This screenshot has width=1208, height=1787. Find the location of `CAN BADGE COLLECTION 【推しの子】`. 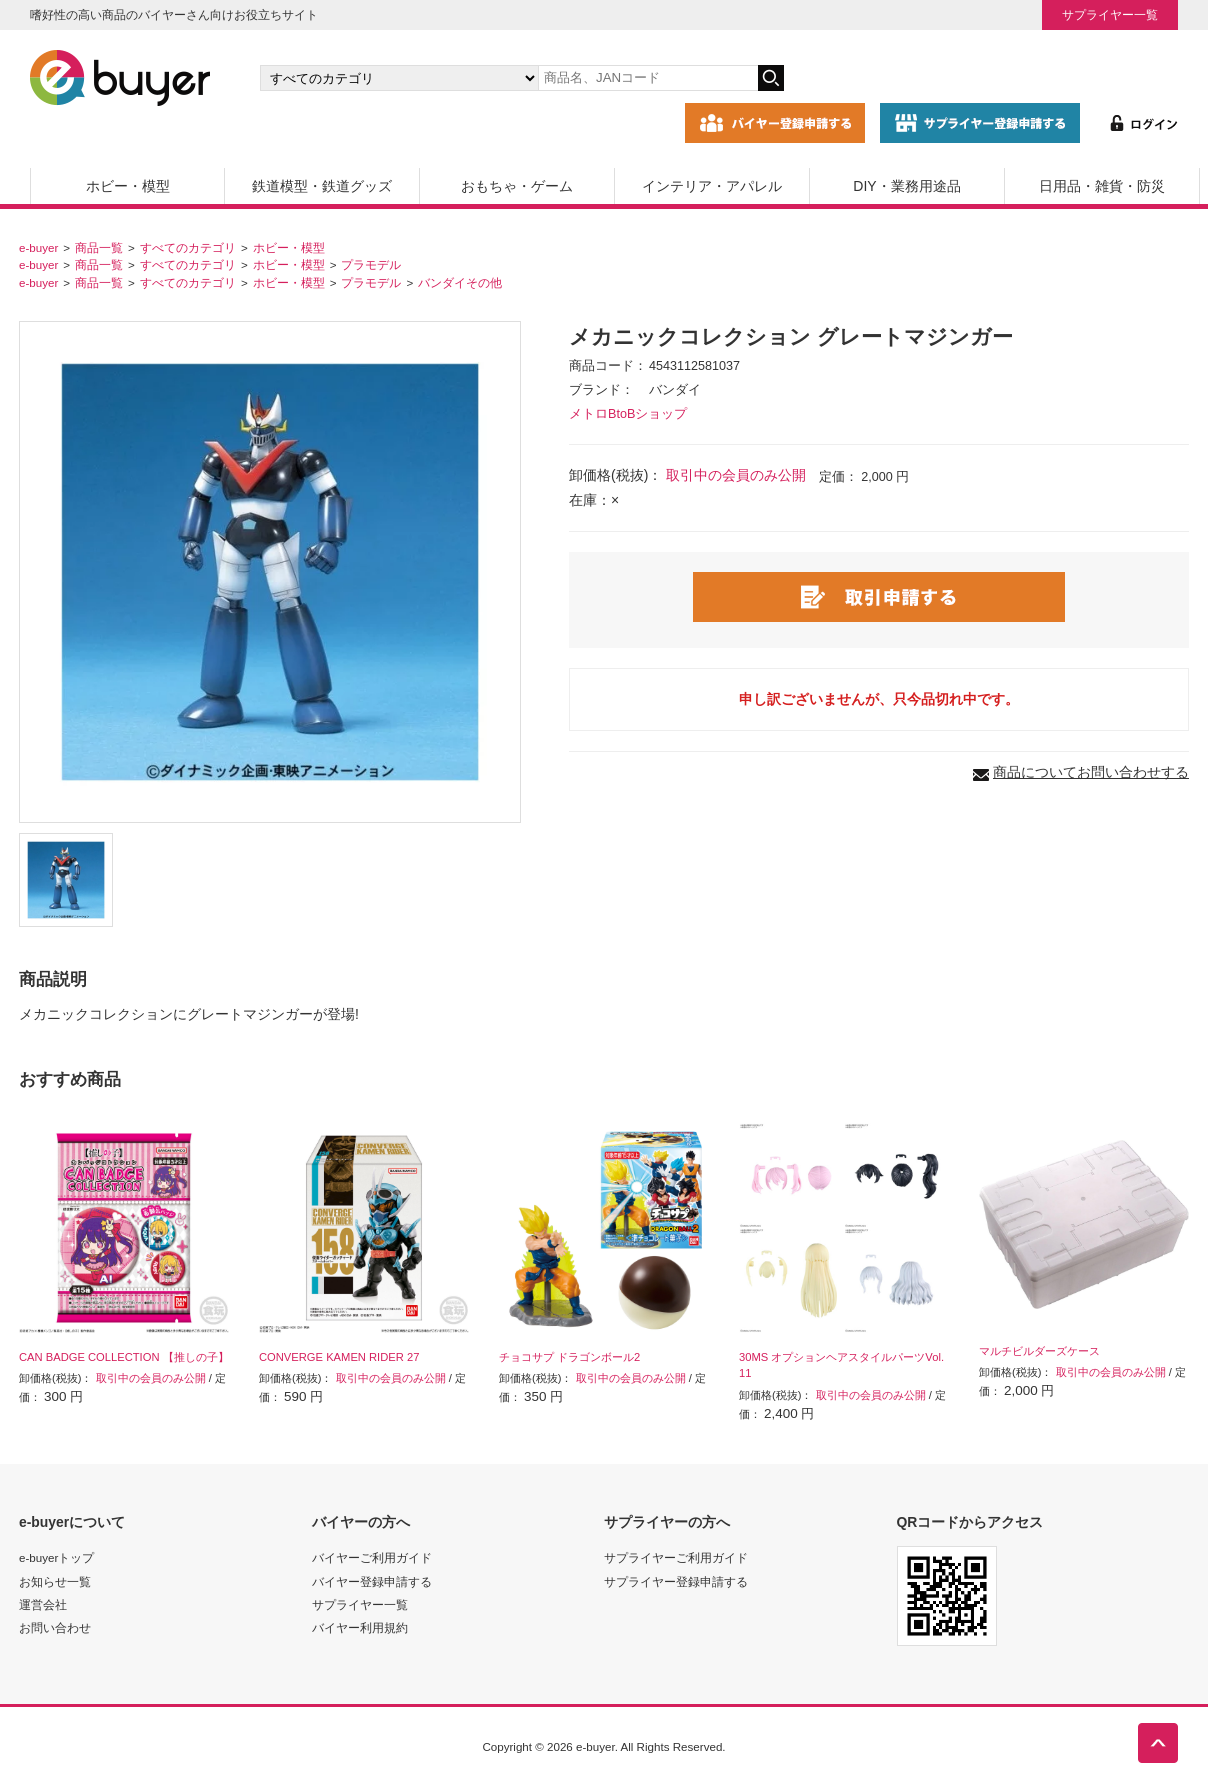

CAN BADGE COLLECTION 【推しの子】 is located at coordinates (124, 1357).